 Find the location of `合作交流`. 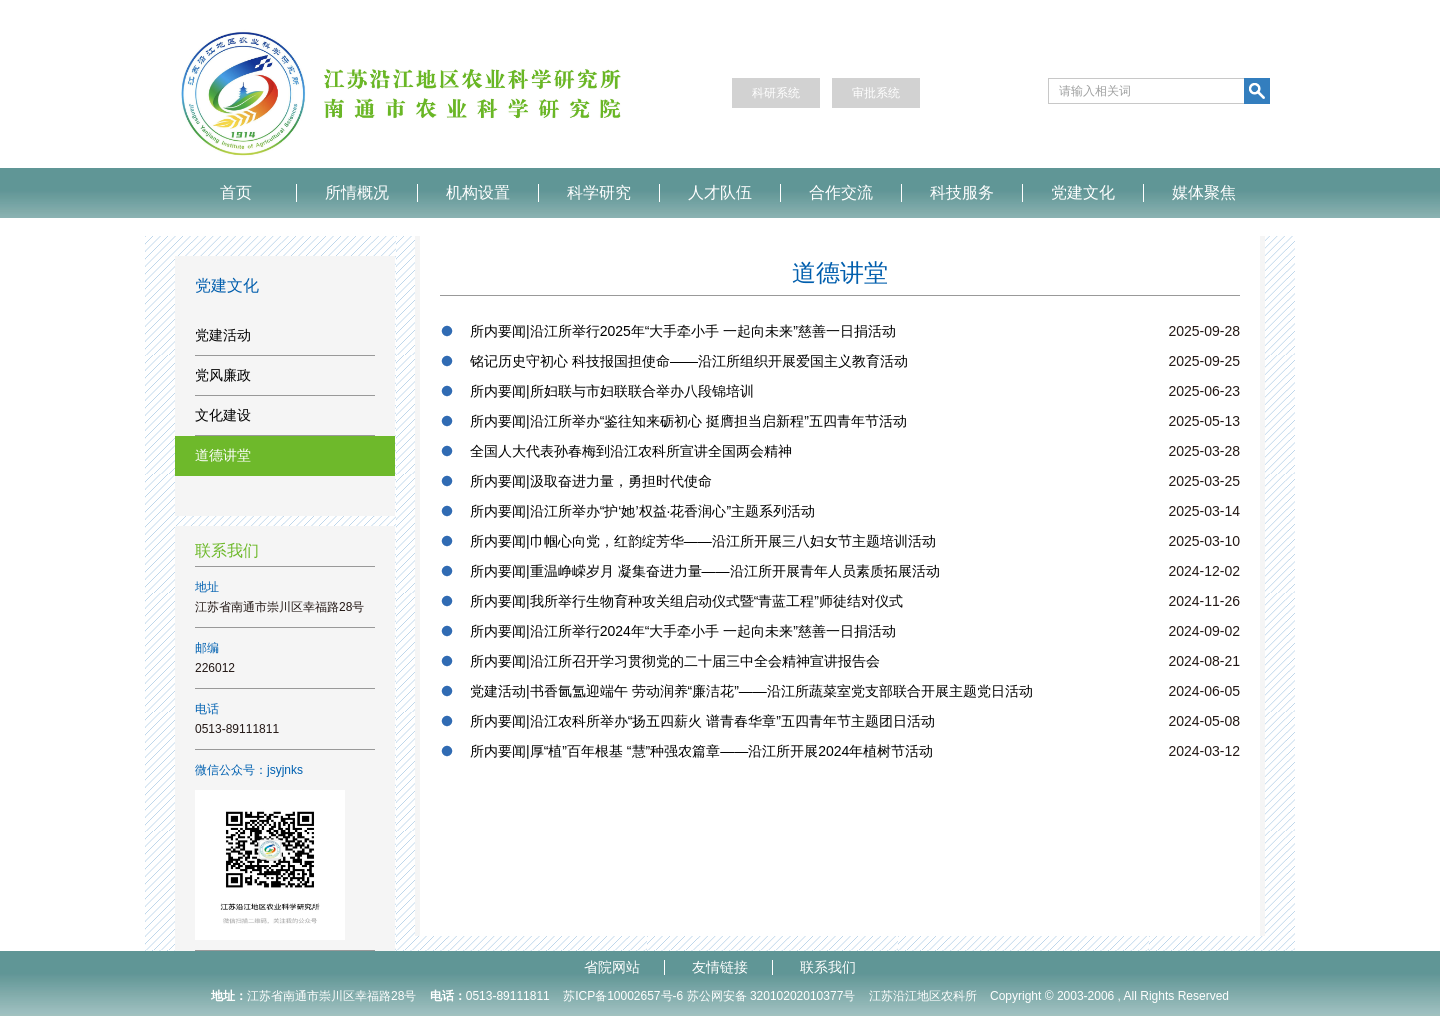

合作交流 is located at coordinates (841, 192).